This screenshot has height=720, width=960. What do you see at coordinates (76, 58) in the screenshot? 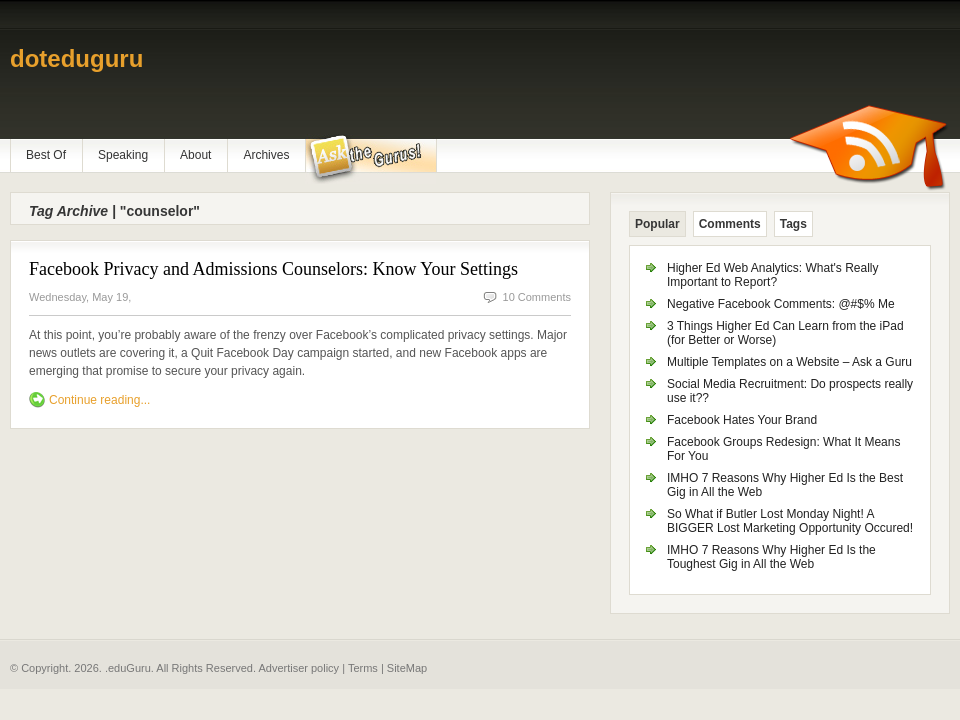
I see `doteduguru` at bounding box center [76, 58].